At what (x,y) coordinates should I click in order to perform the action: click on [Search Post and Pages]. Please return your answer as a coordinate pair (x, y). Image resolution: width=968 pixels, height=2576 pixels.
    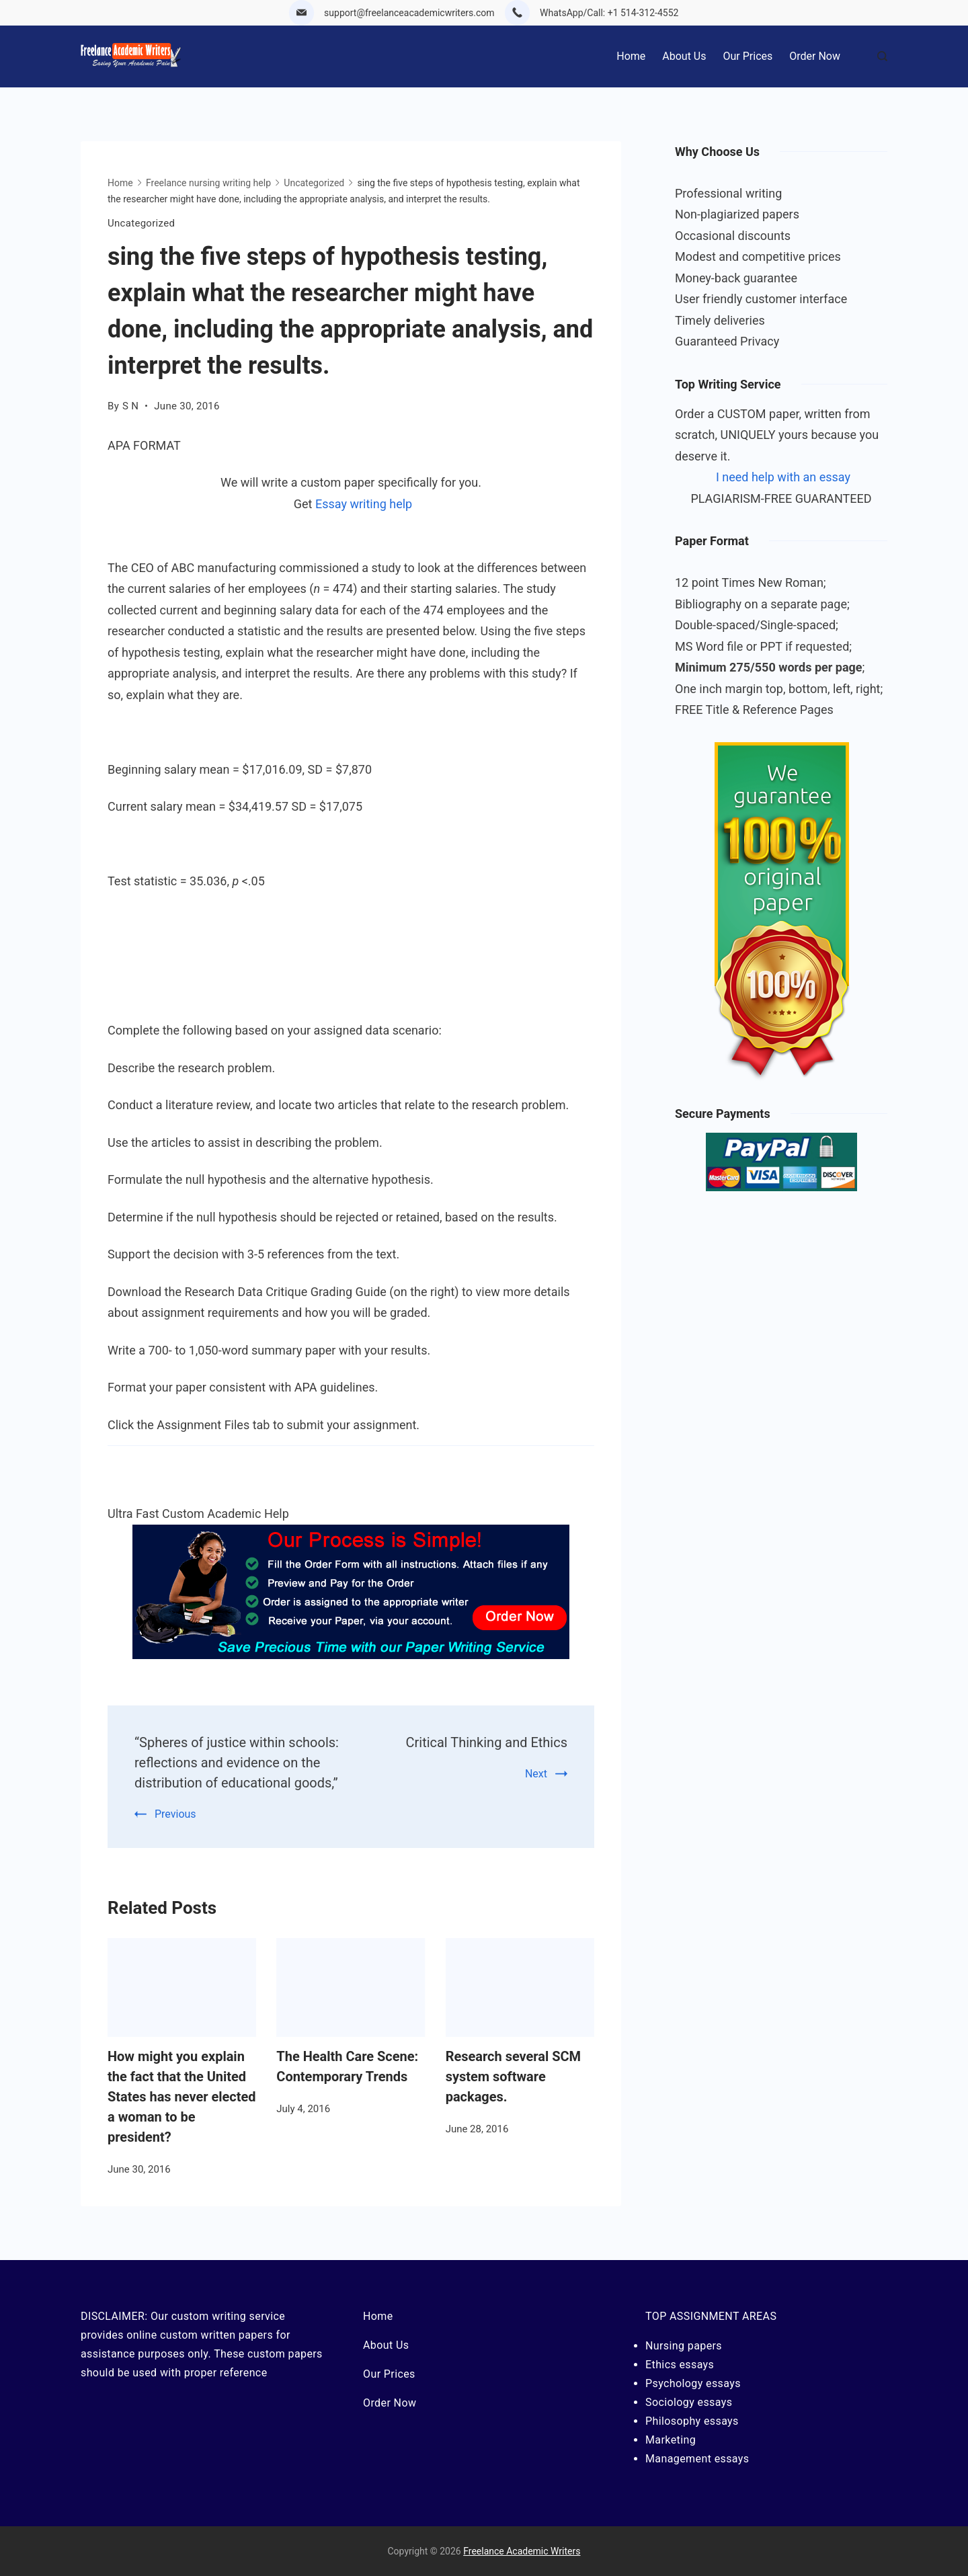
    Looking at the image, I should click on (882, 56).